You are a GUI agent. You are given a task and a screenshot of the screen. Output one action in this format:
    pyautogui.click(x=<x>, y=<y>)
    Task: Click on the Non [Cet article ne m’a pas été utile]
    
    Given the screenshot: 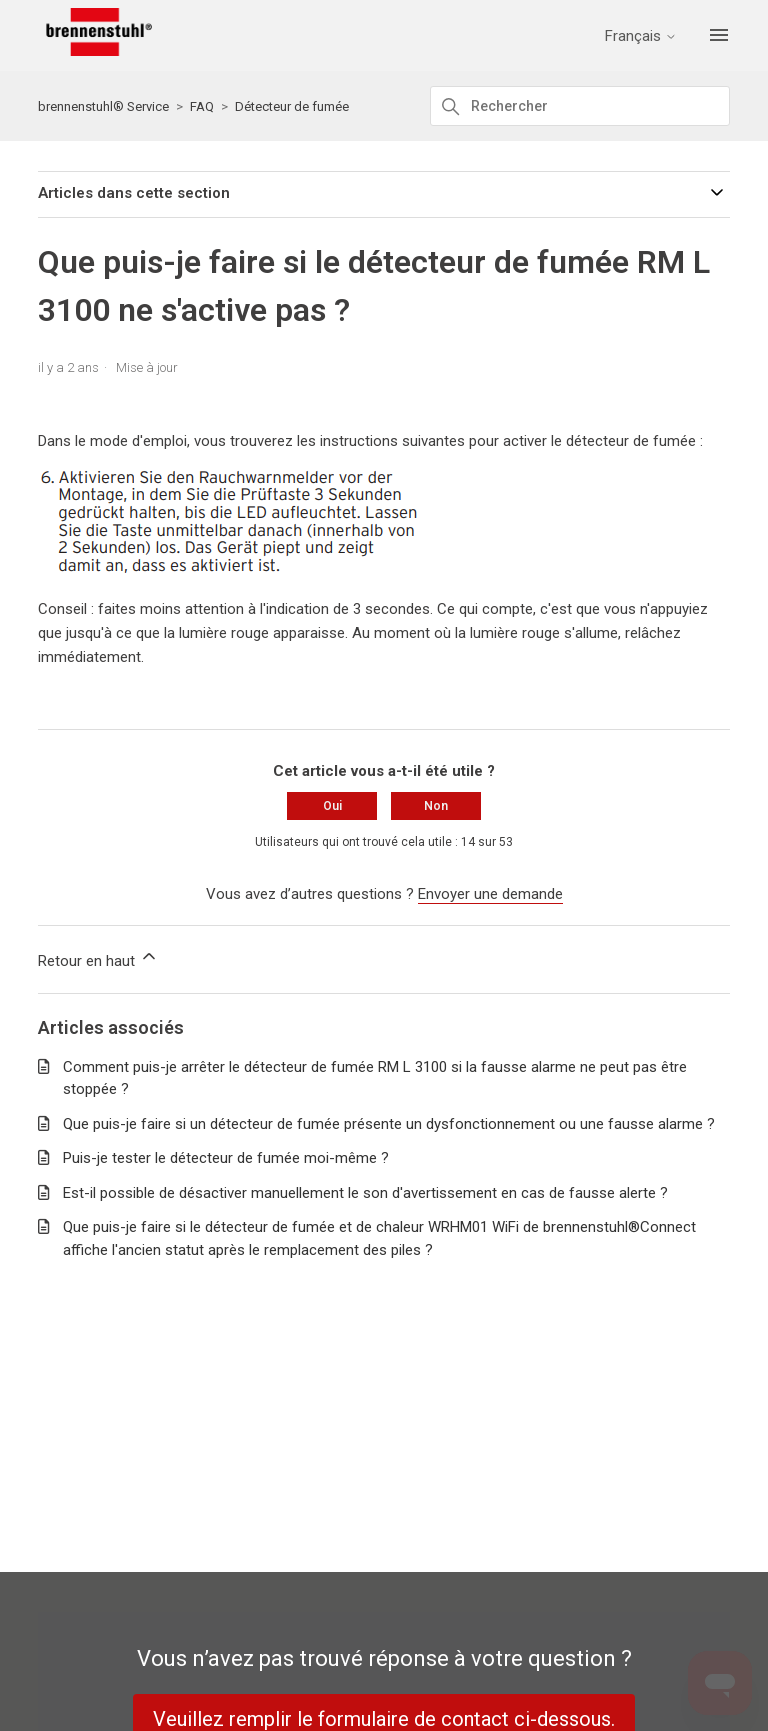 What is the action you would take?
    pyautogui.click(x=436, y=806)
    